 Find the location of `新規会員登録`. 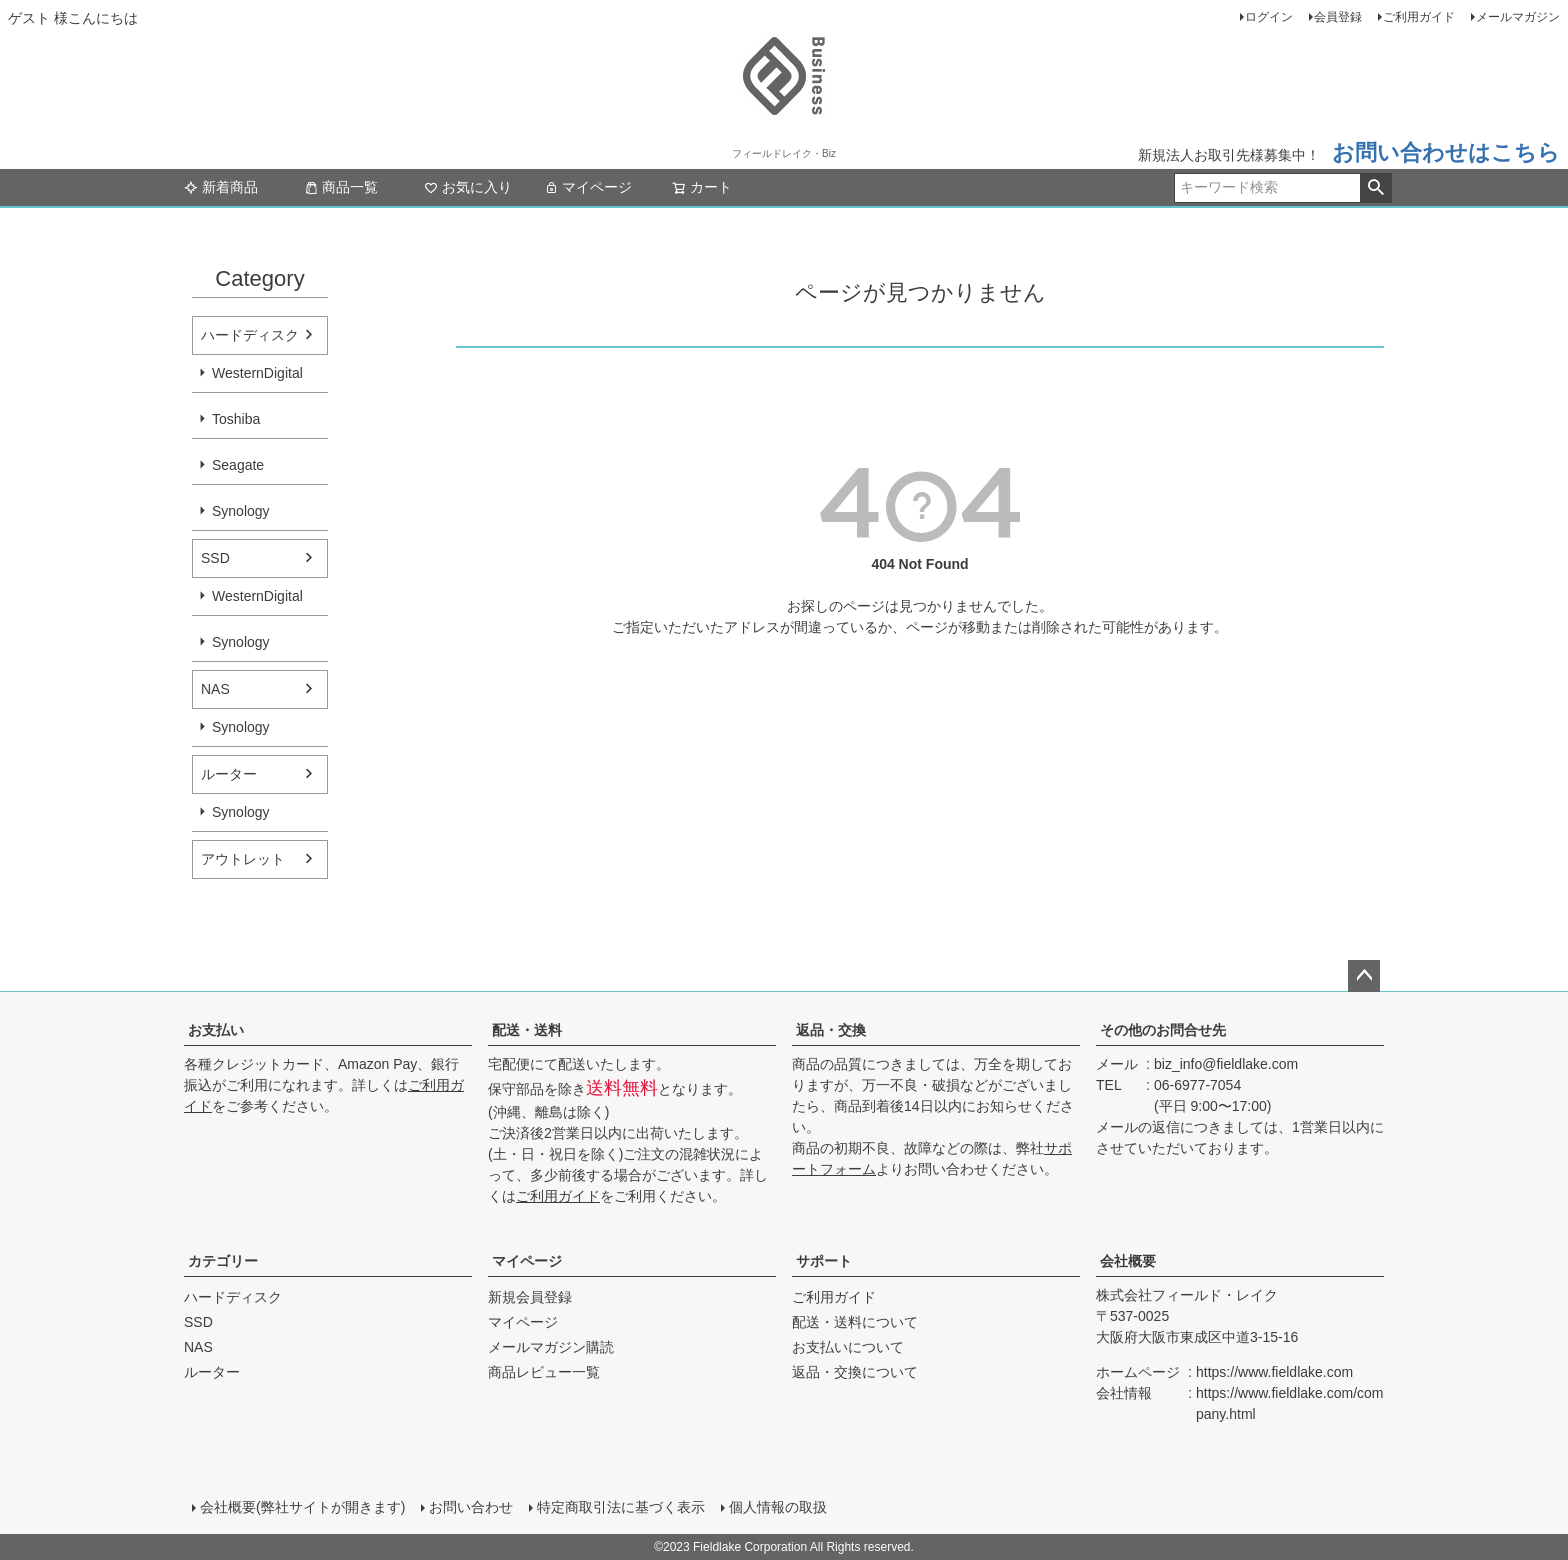

新規会員登録 is located at coordinates (530, 1297).